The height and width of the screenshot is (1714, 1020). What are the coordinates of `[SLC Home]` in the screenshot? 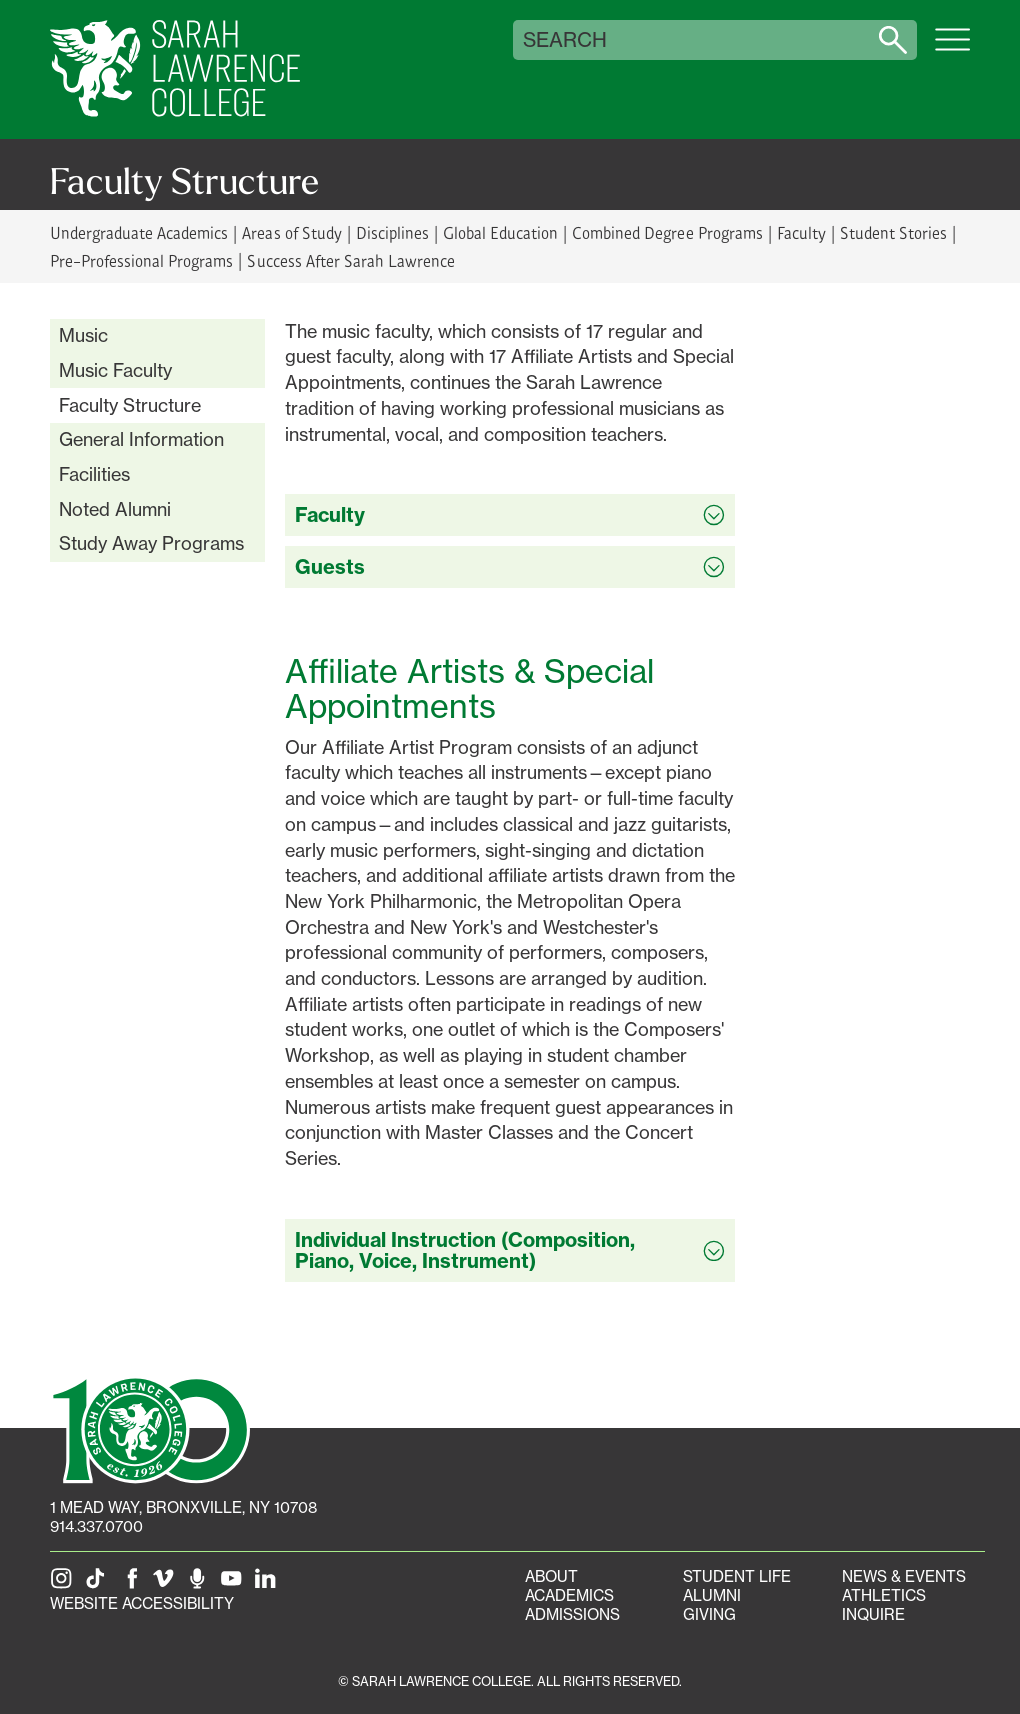 It's located at (175, 69).